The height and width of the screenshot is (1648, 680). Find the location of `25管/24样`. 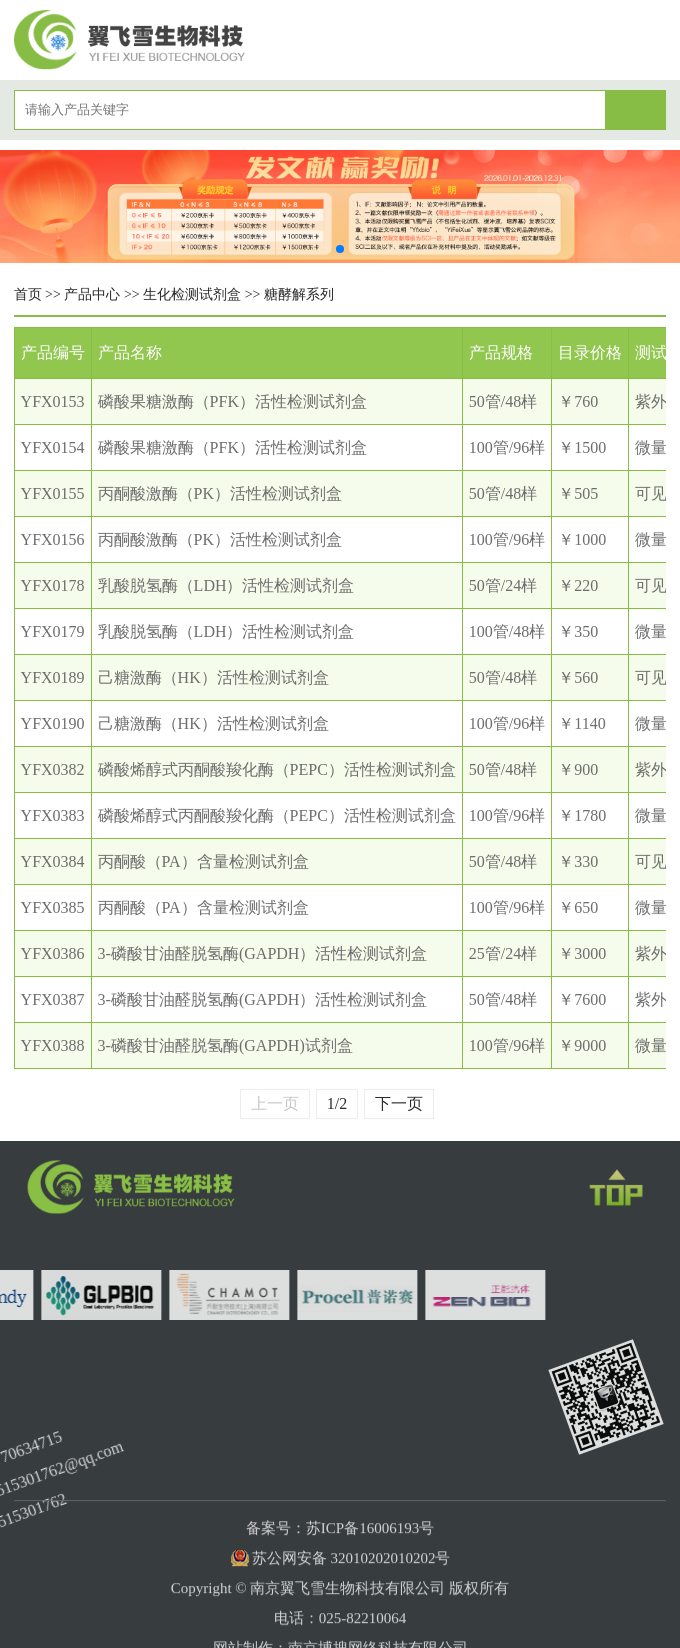

25管/24样 is located at coordinates (503, 953).